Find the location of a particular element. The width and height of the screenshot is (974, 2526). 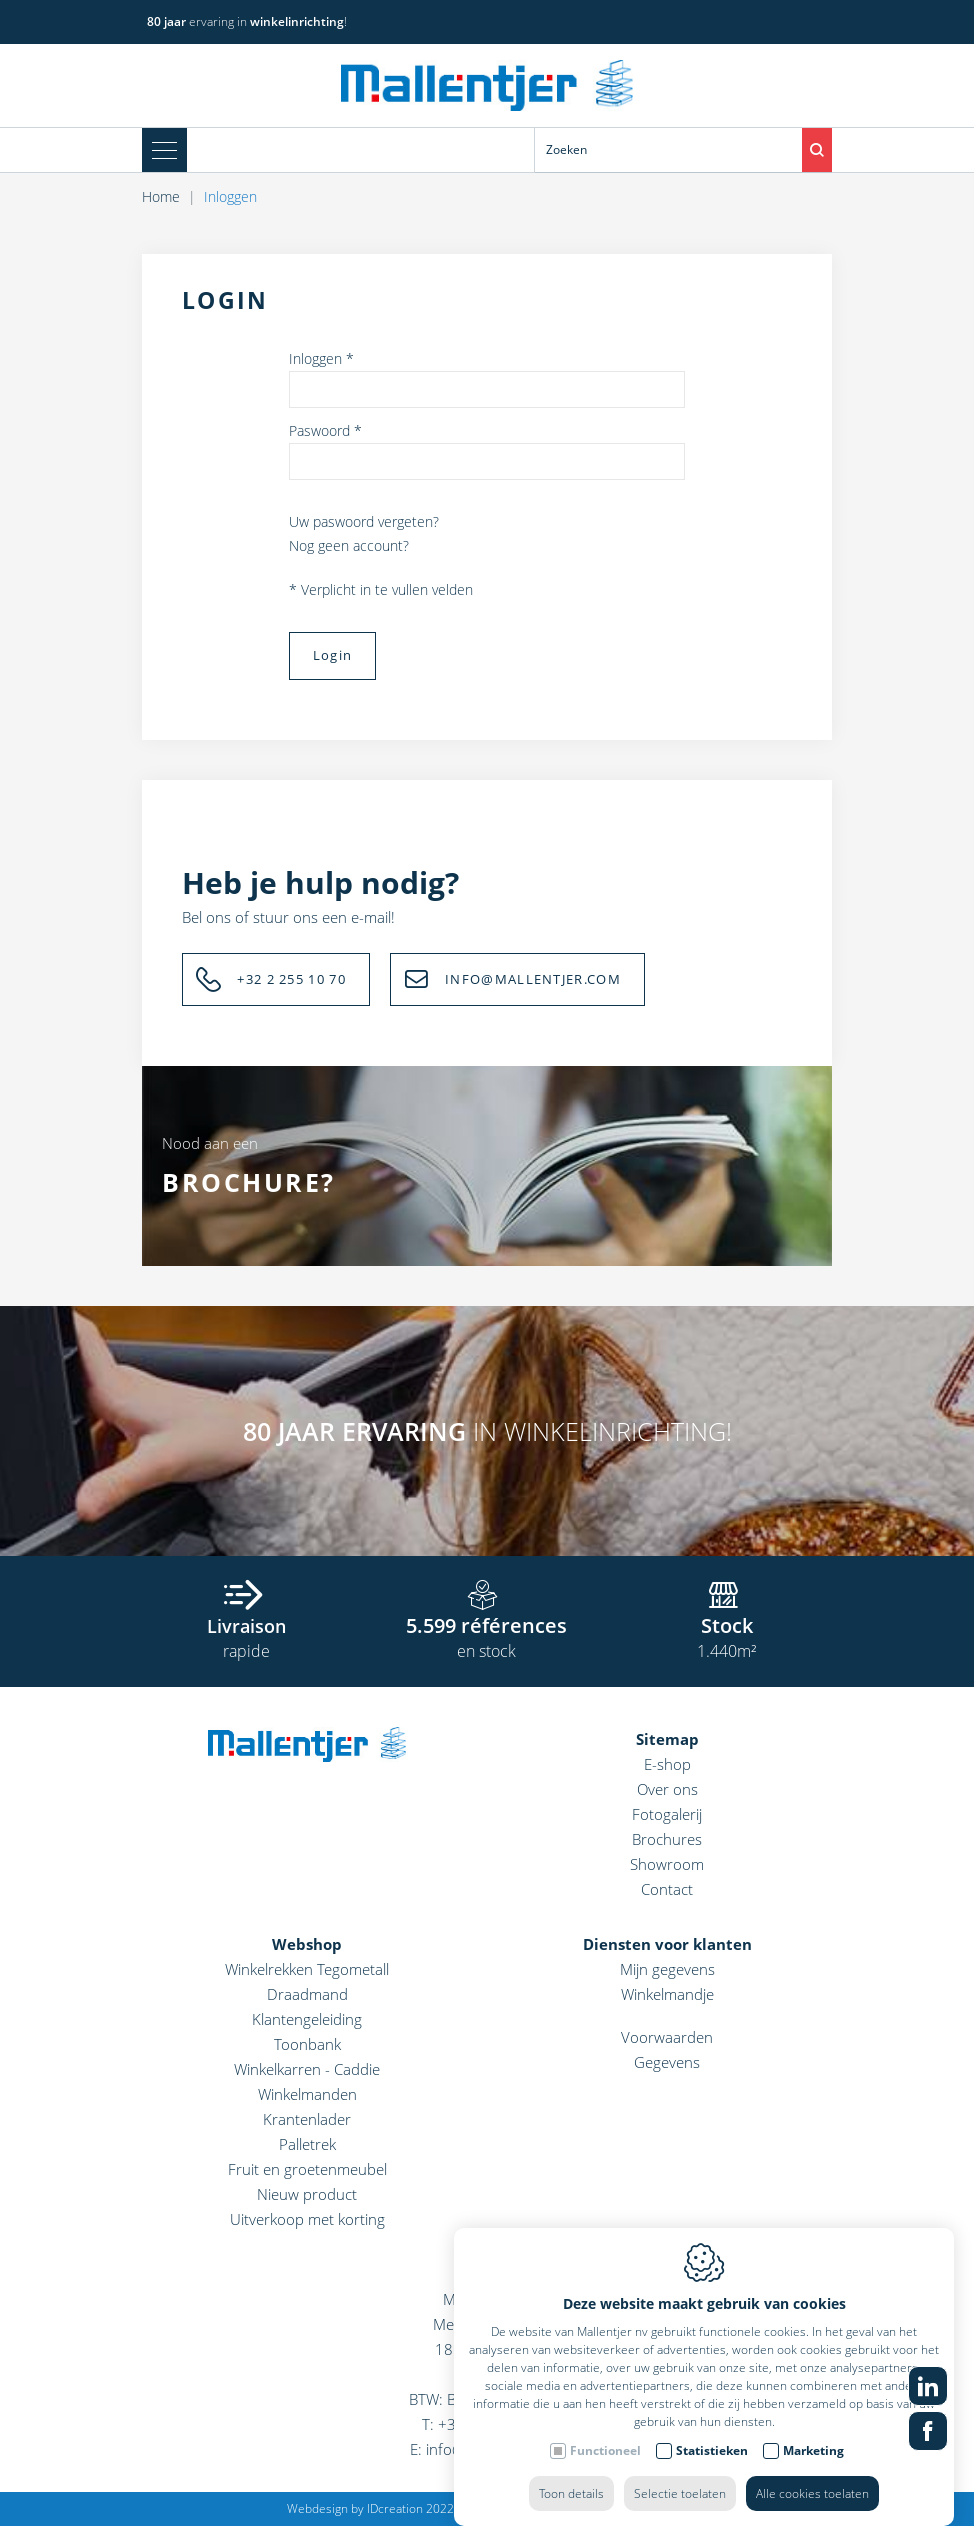

Nieuw product is located at coordinates (307, 2194).